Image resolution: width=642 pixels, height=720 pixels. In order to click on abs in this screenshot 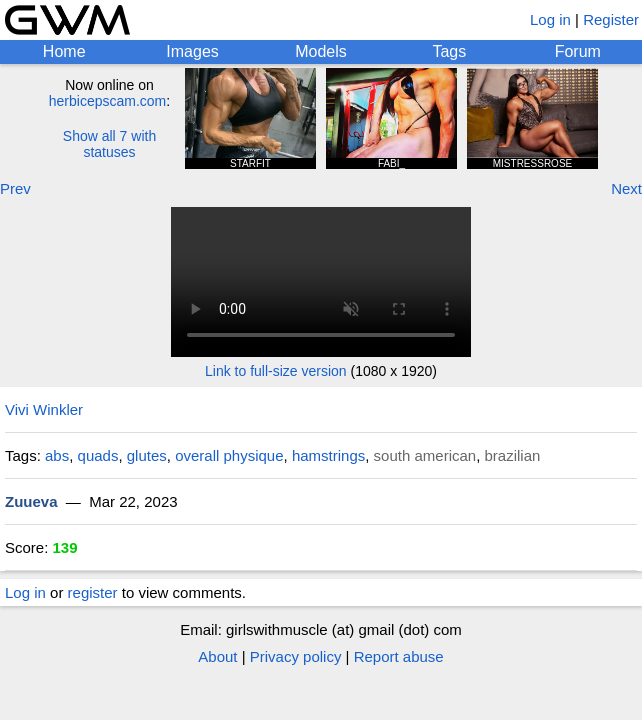, I will do `click(57, 455)`.